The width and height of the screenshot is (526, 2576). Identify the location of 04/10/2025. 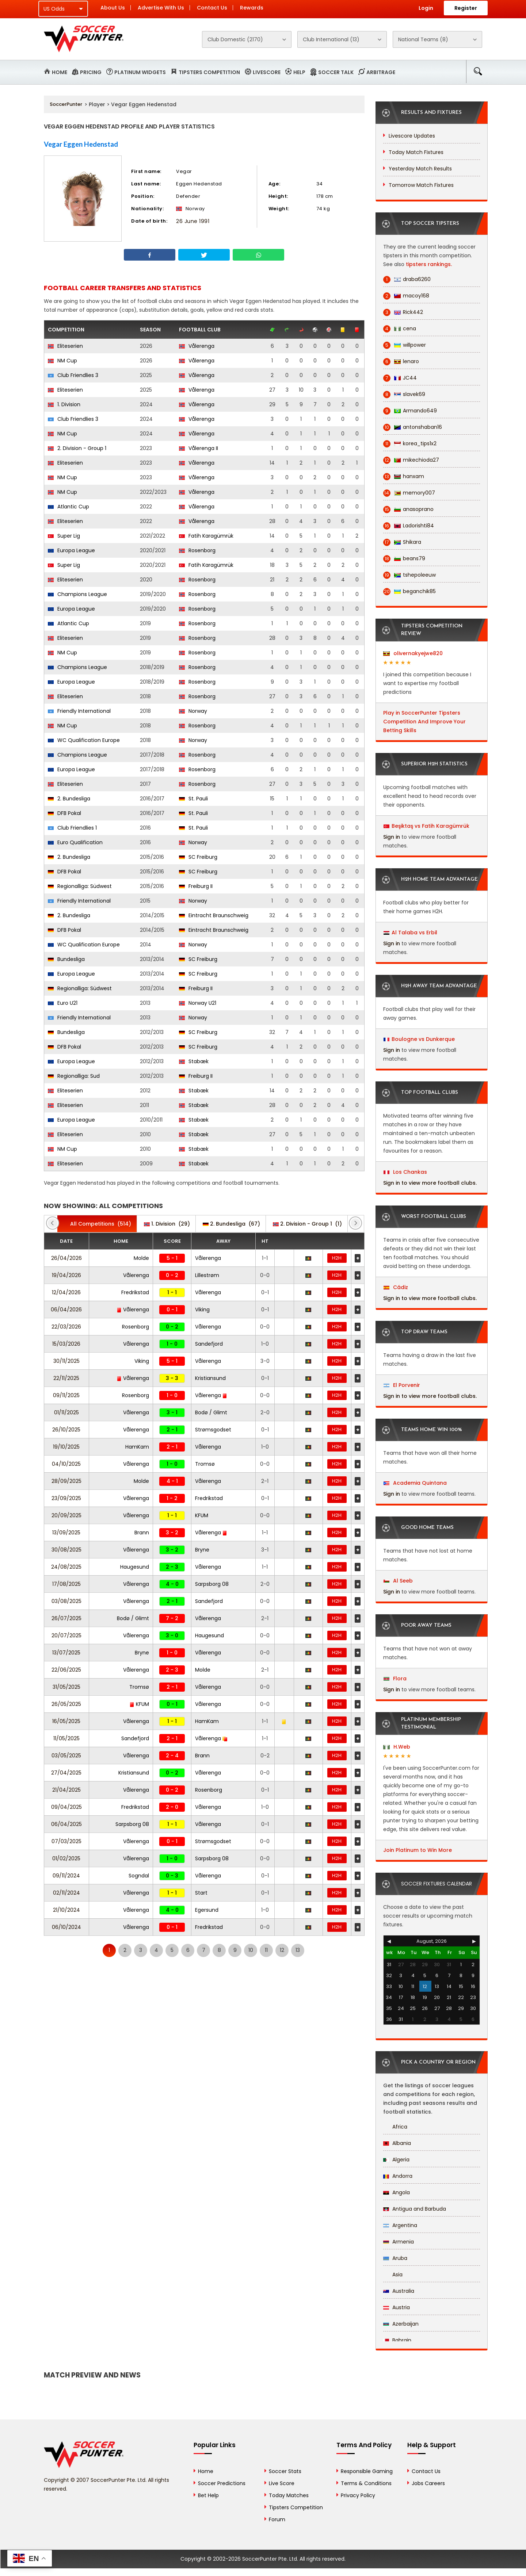
(66, 1464).